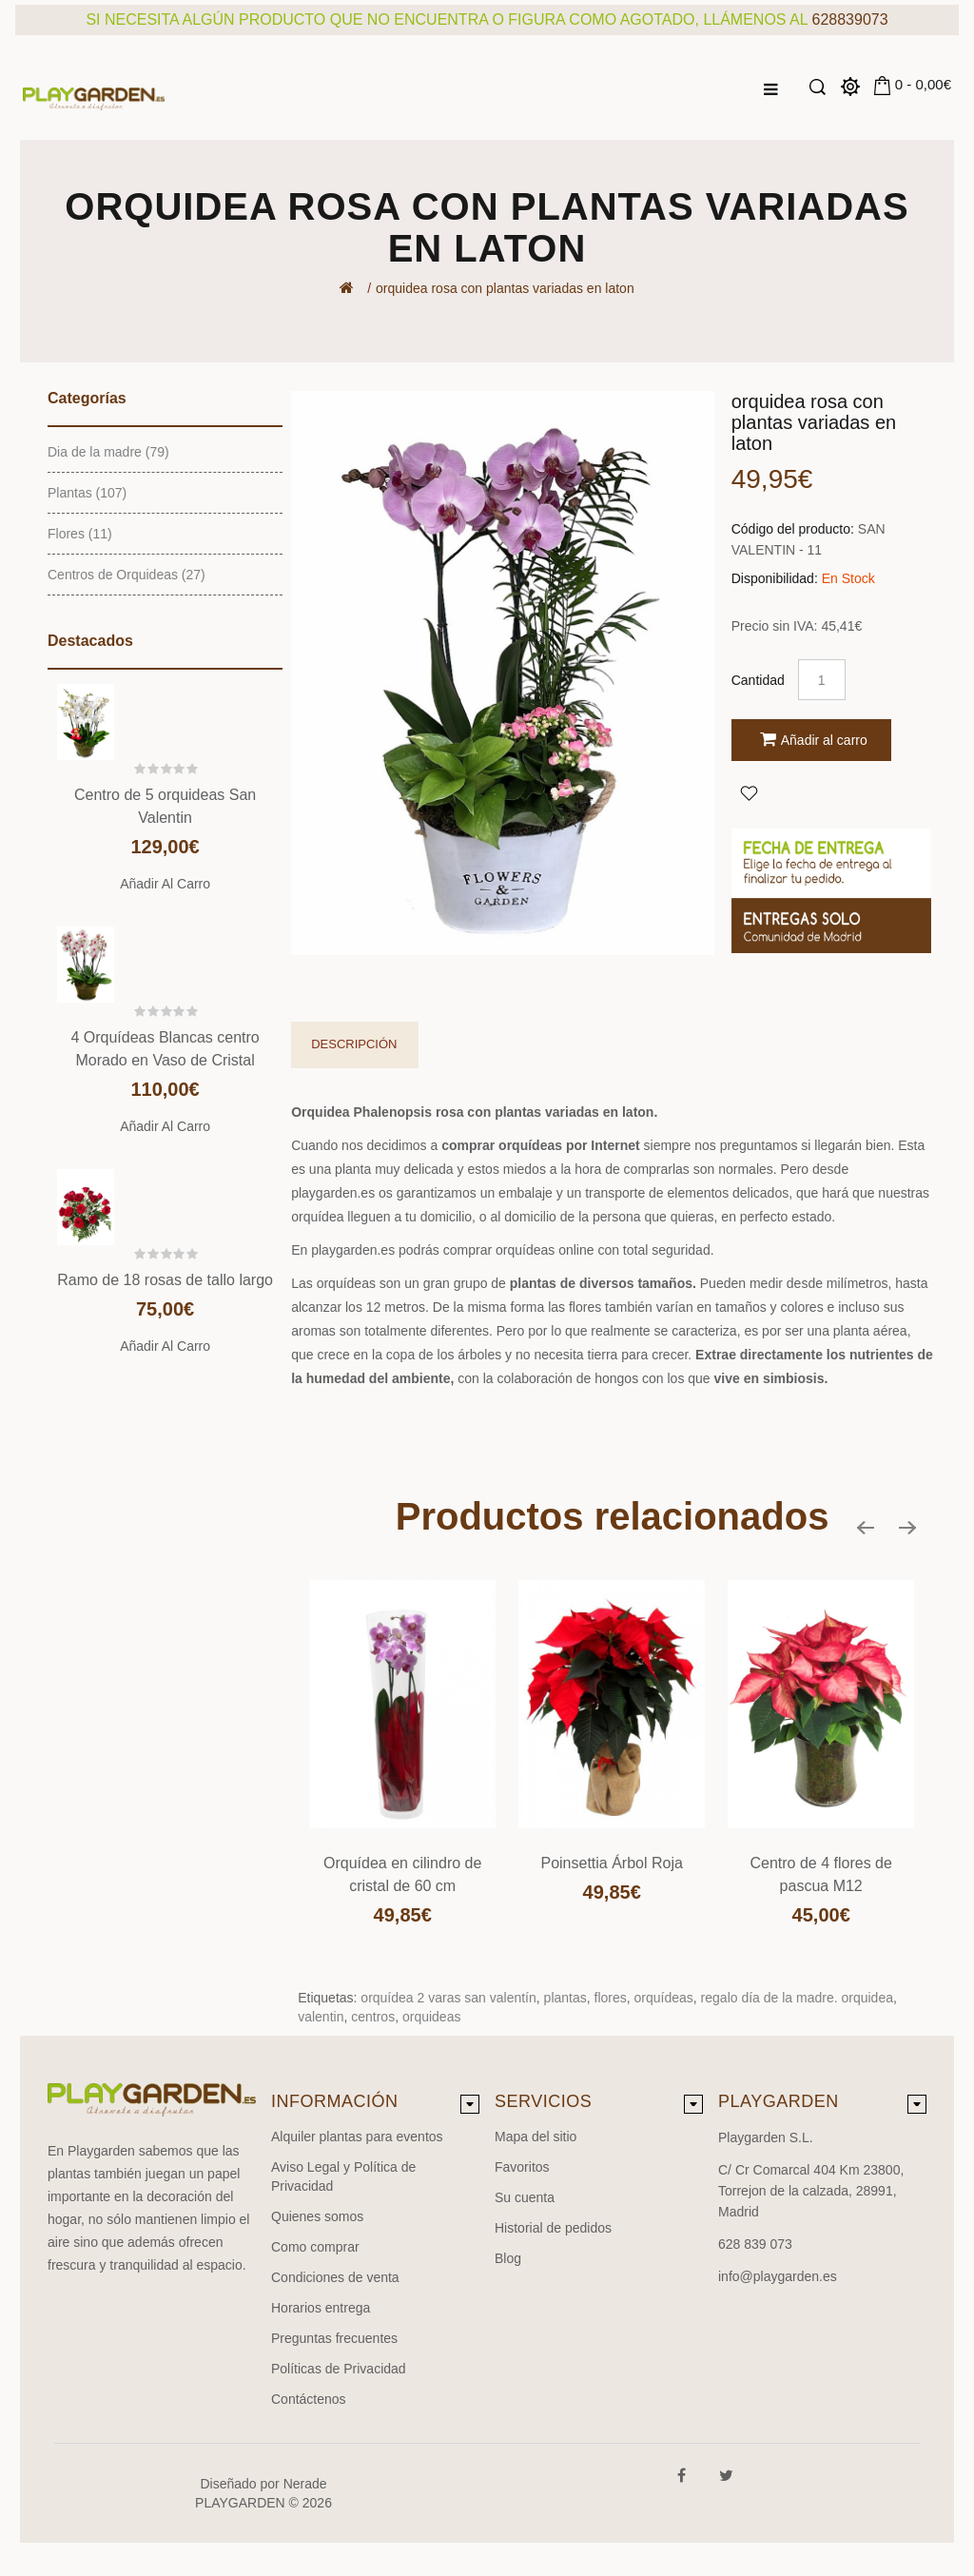  I want to click on Agregar a Favoritos, so click(748, 792).